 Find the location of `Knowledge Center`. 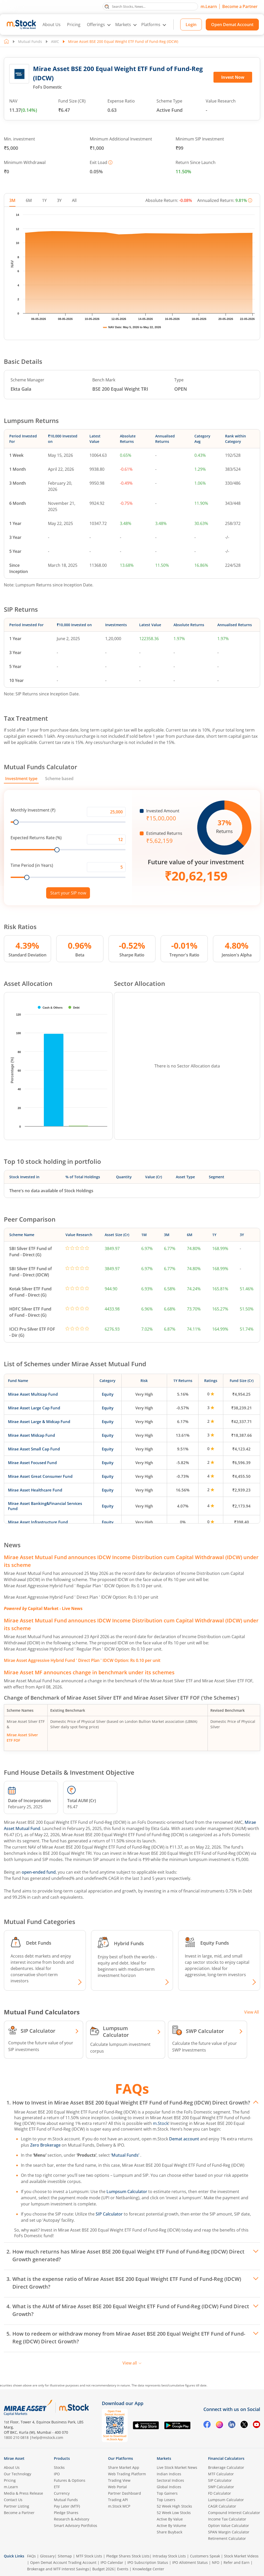

Knowledge Center is located at coordinates (148, 2568).